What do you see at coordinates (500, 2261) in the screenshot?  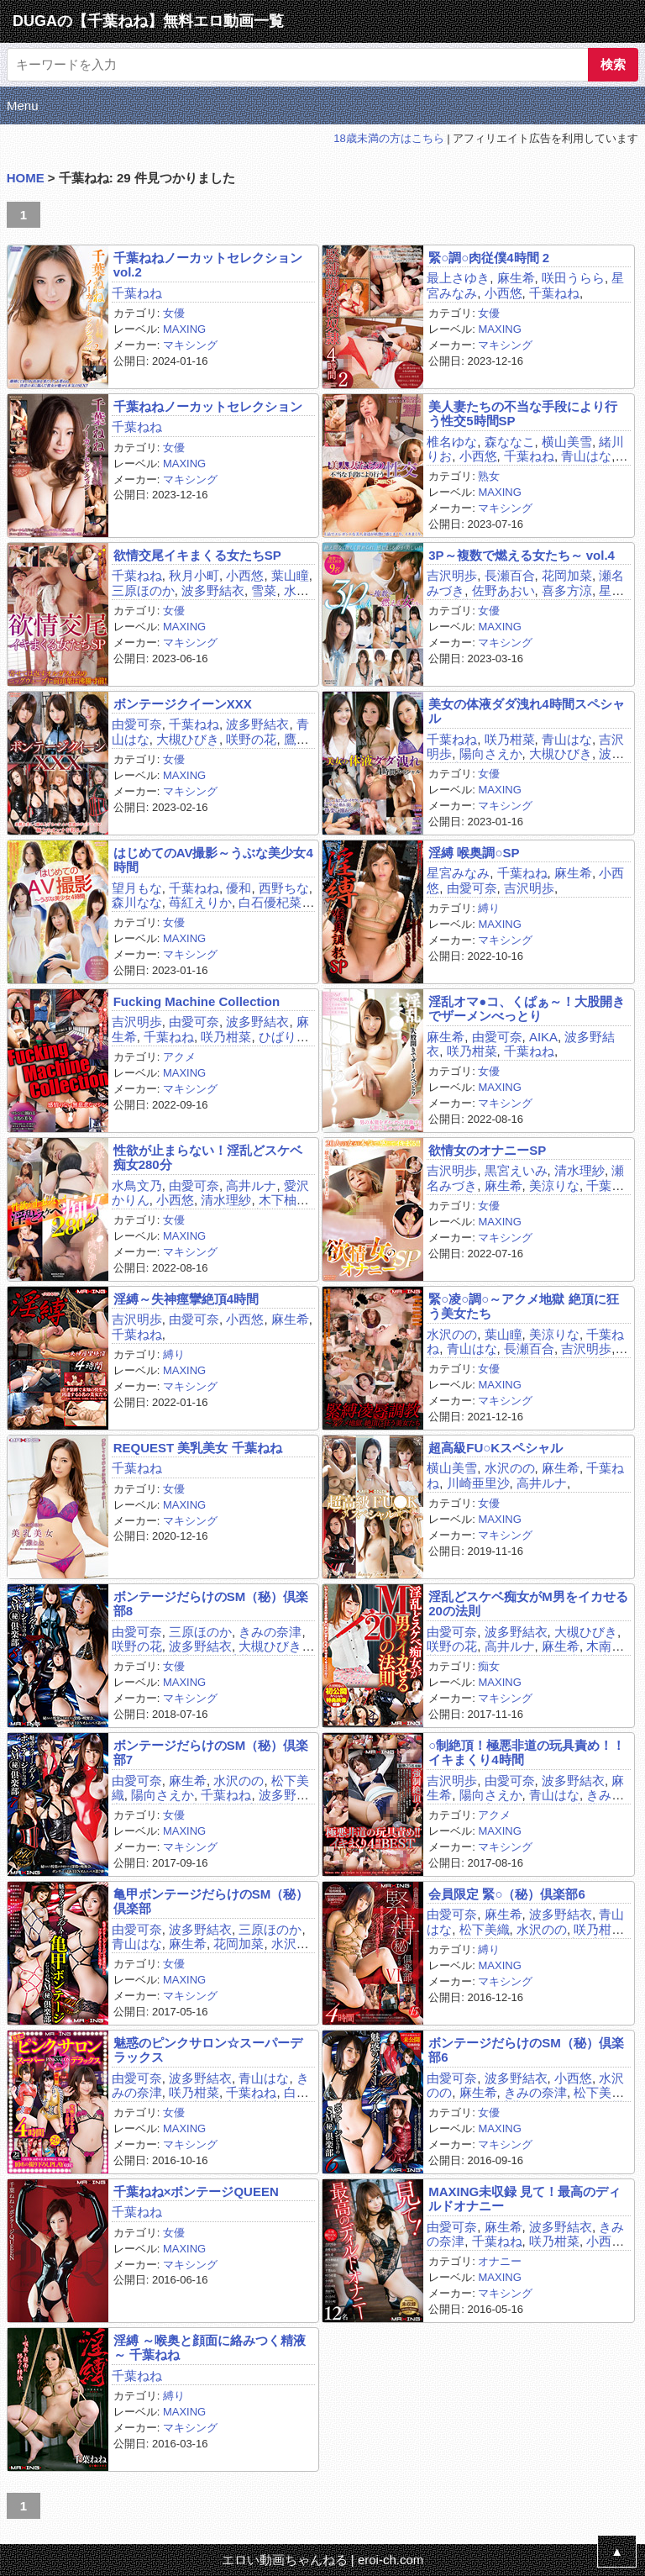 I see `オナニー` at bounding box center [500, 2261].